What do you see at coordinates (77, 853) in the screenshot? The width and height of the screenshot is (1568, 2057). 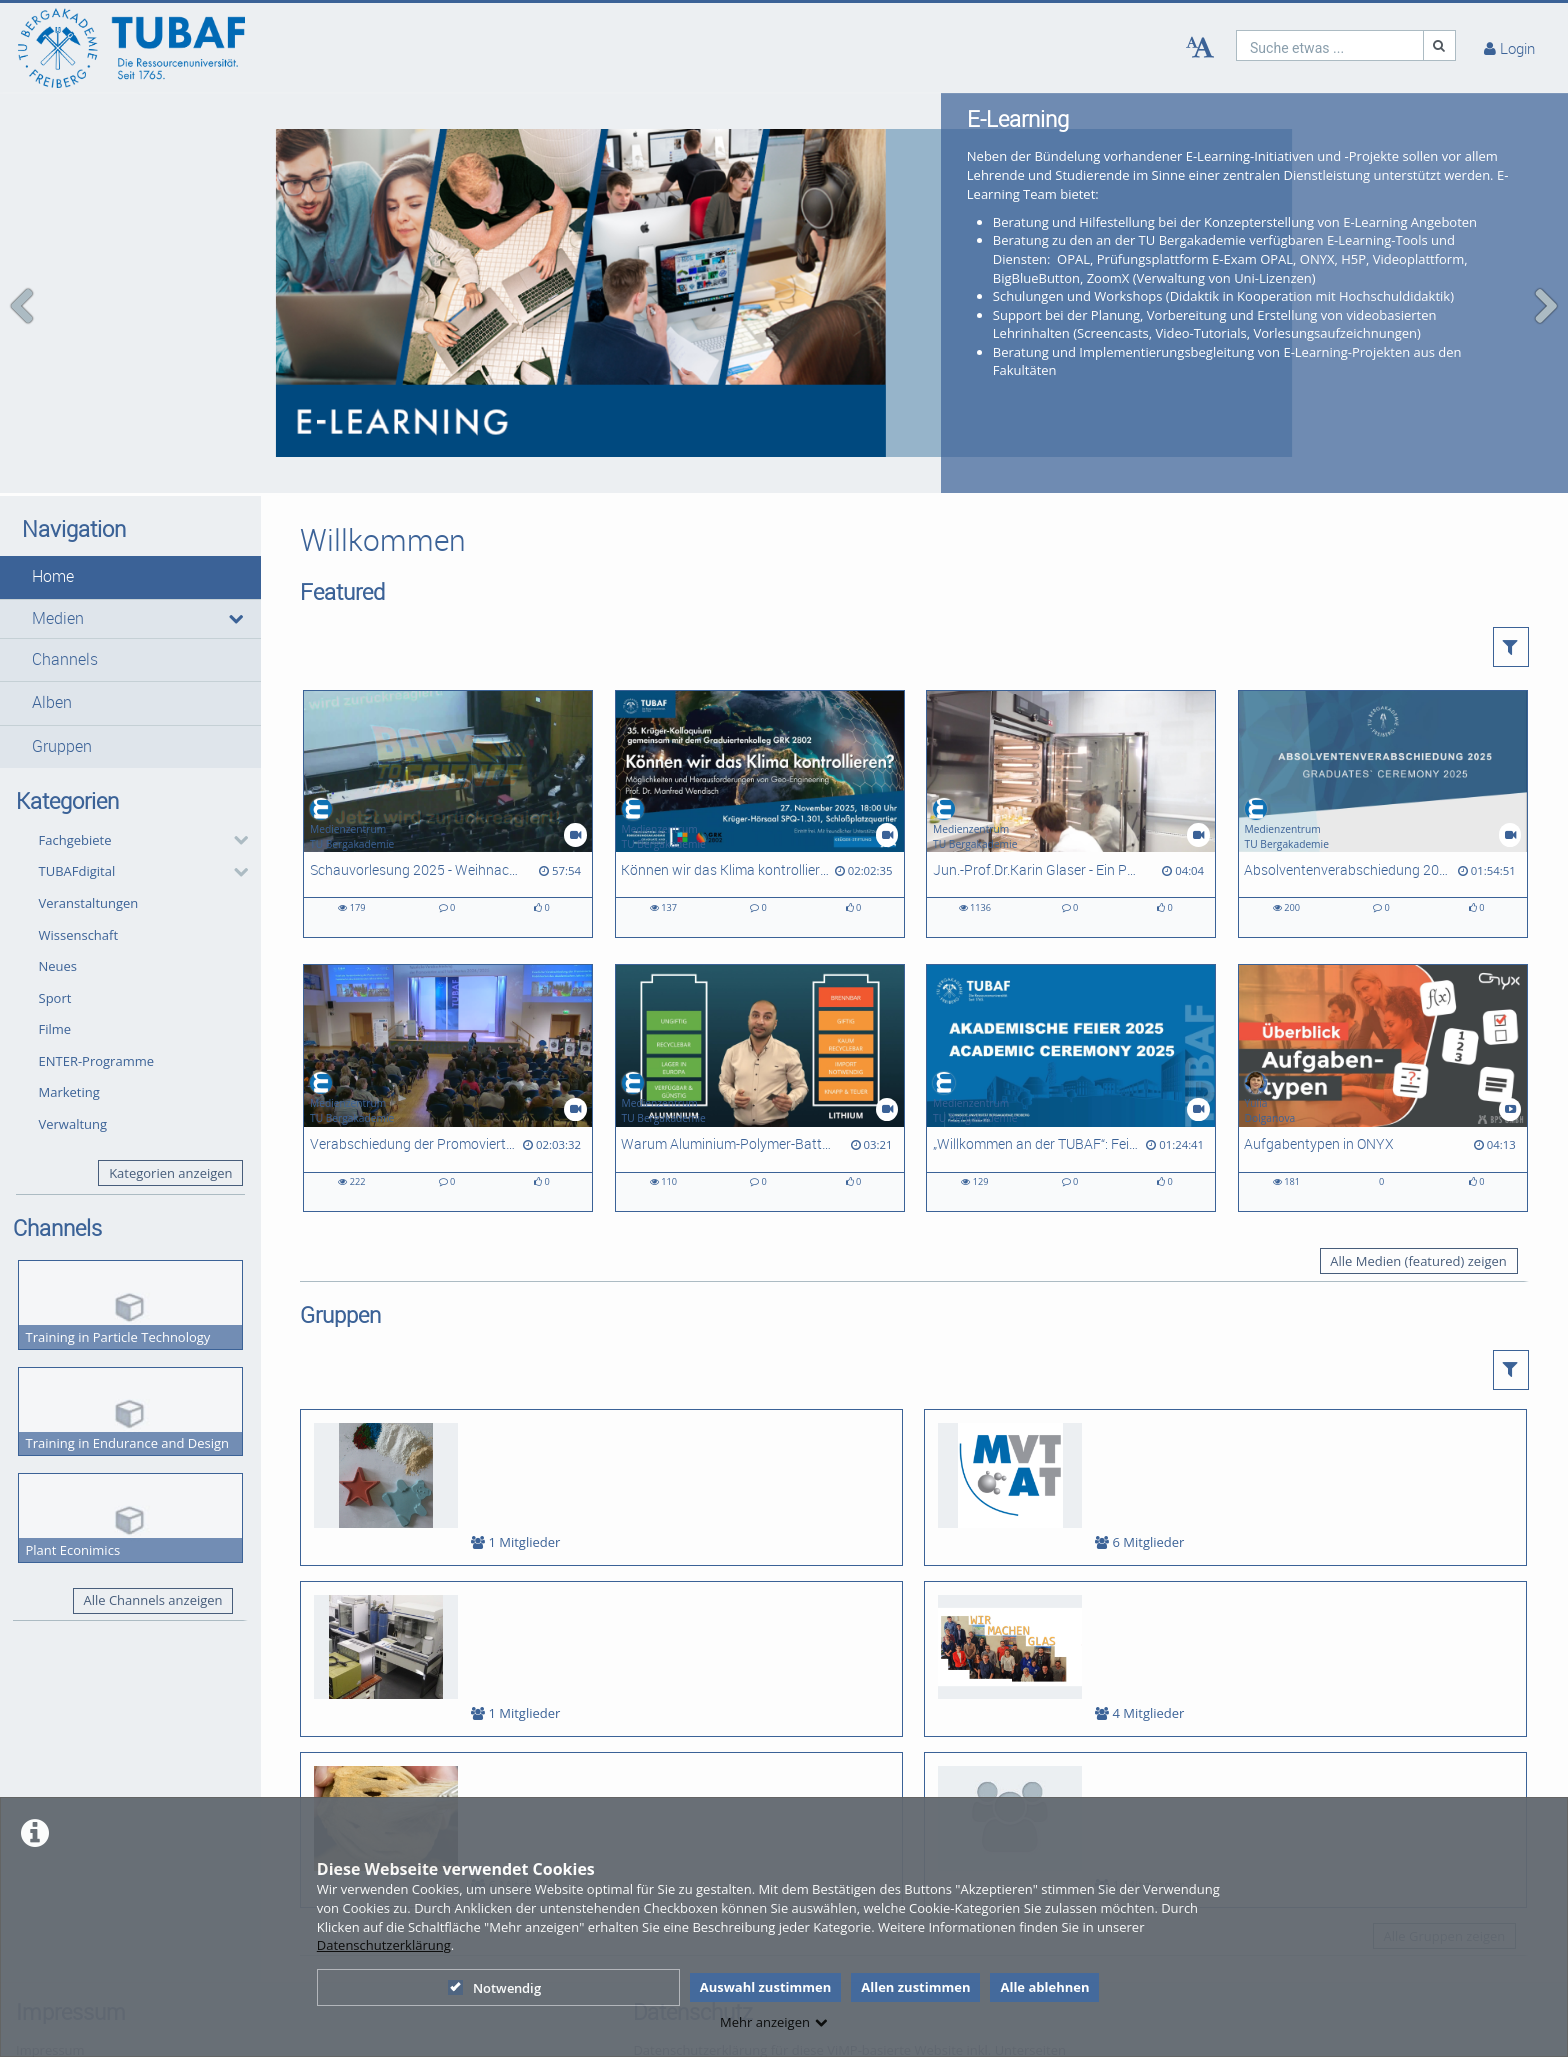 I see `TUBAFdigital` at bounding box center [77, 853].